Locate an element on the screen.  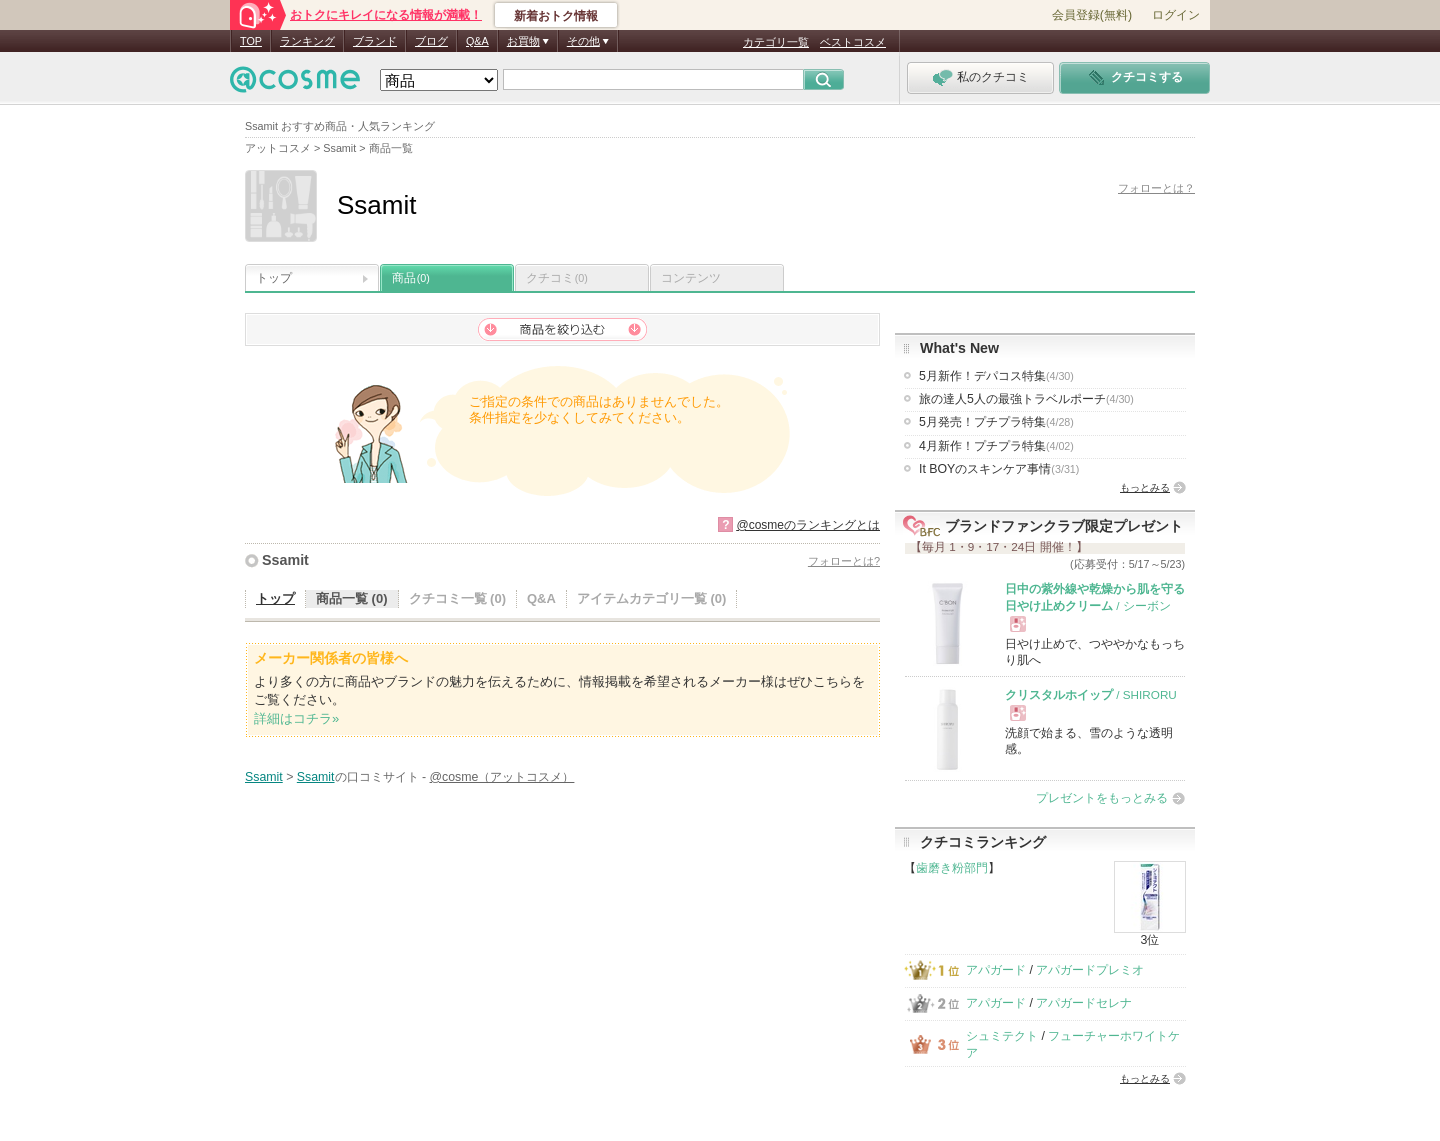
TOP is located at coordinates (251, 41).